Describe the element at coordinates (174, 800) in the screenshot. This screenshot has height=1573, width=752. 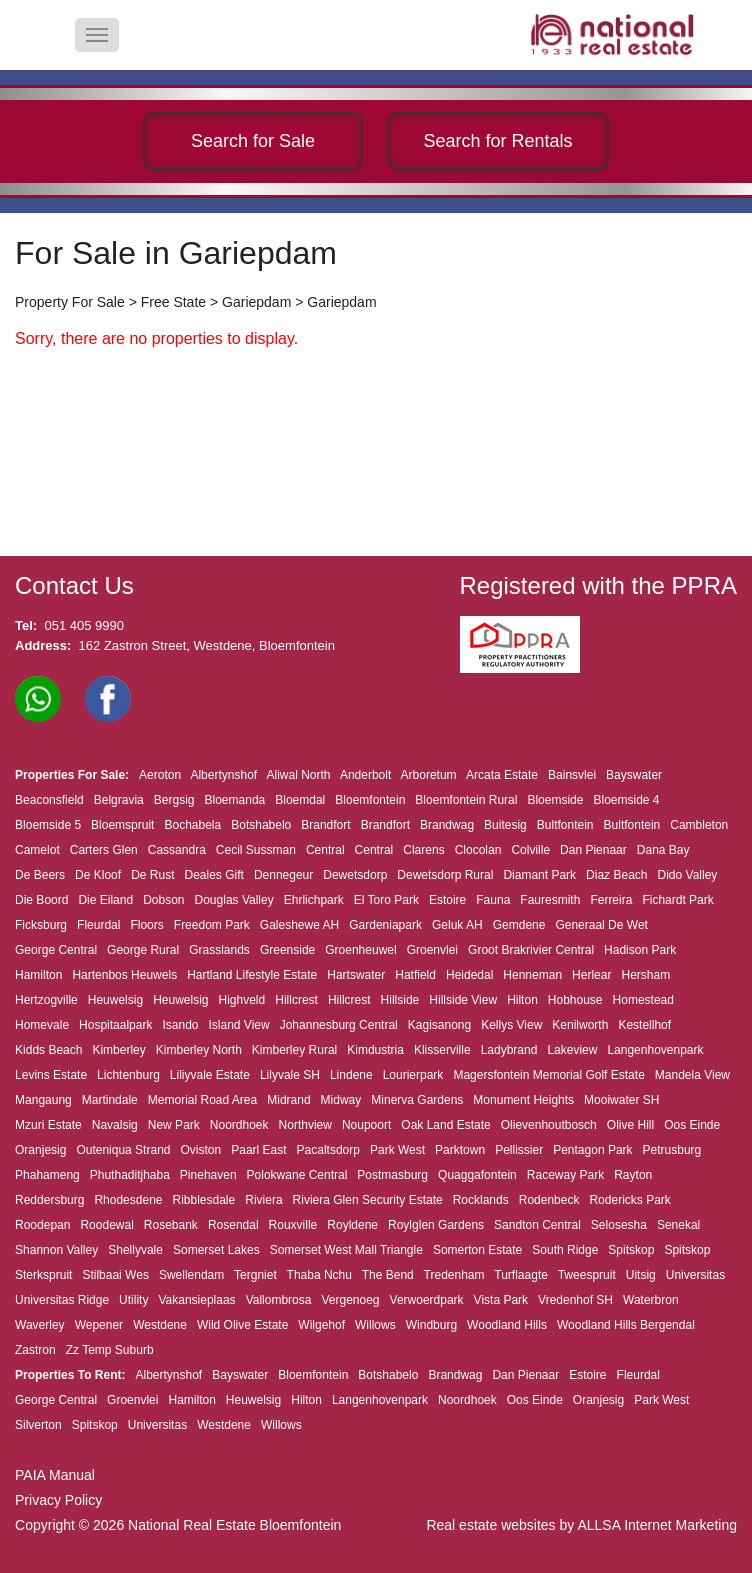
I see `Bergsig` at that location.